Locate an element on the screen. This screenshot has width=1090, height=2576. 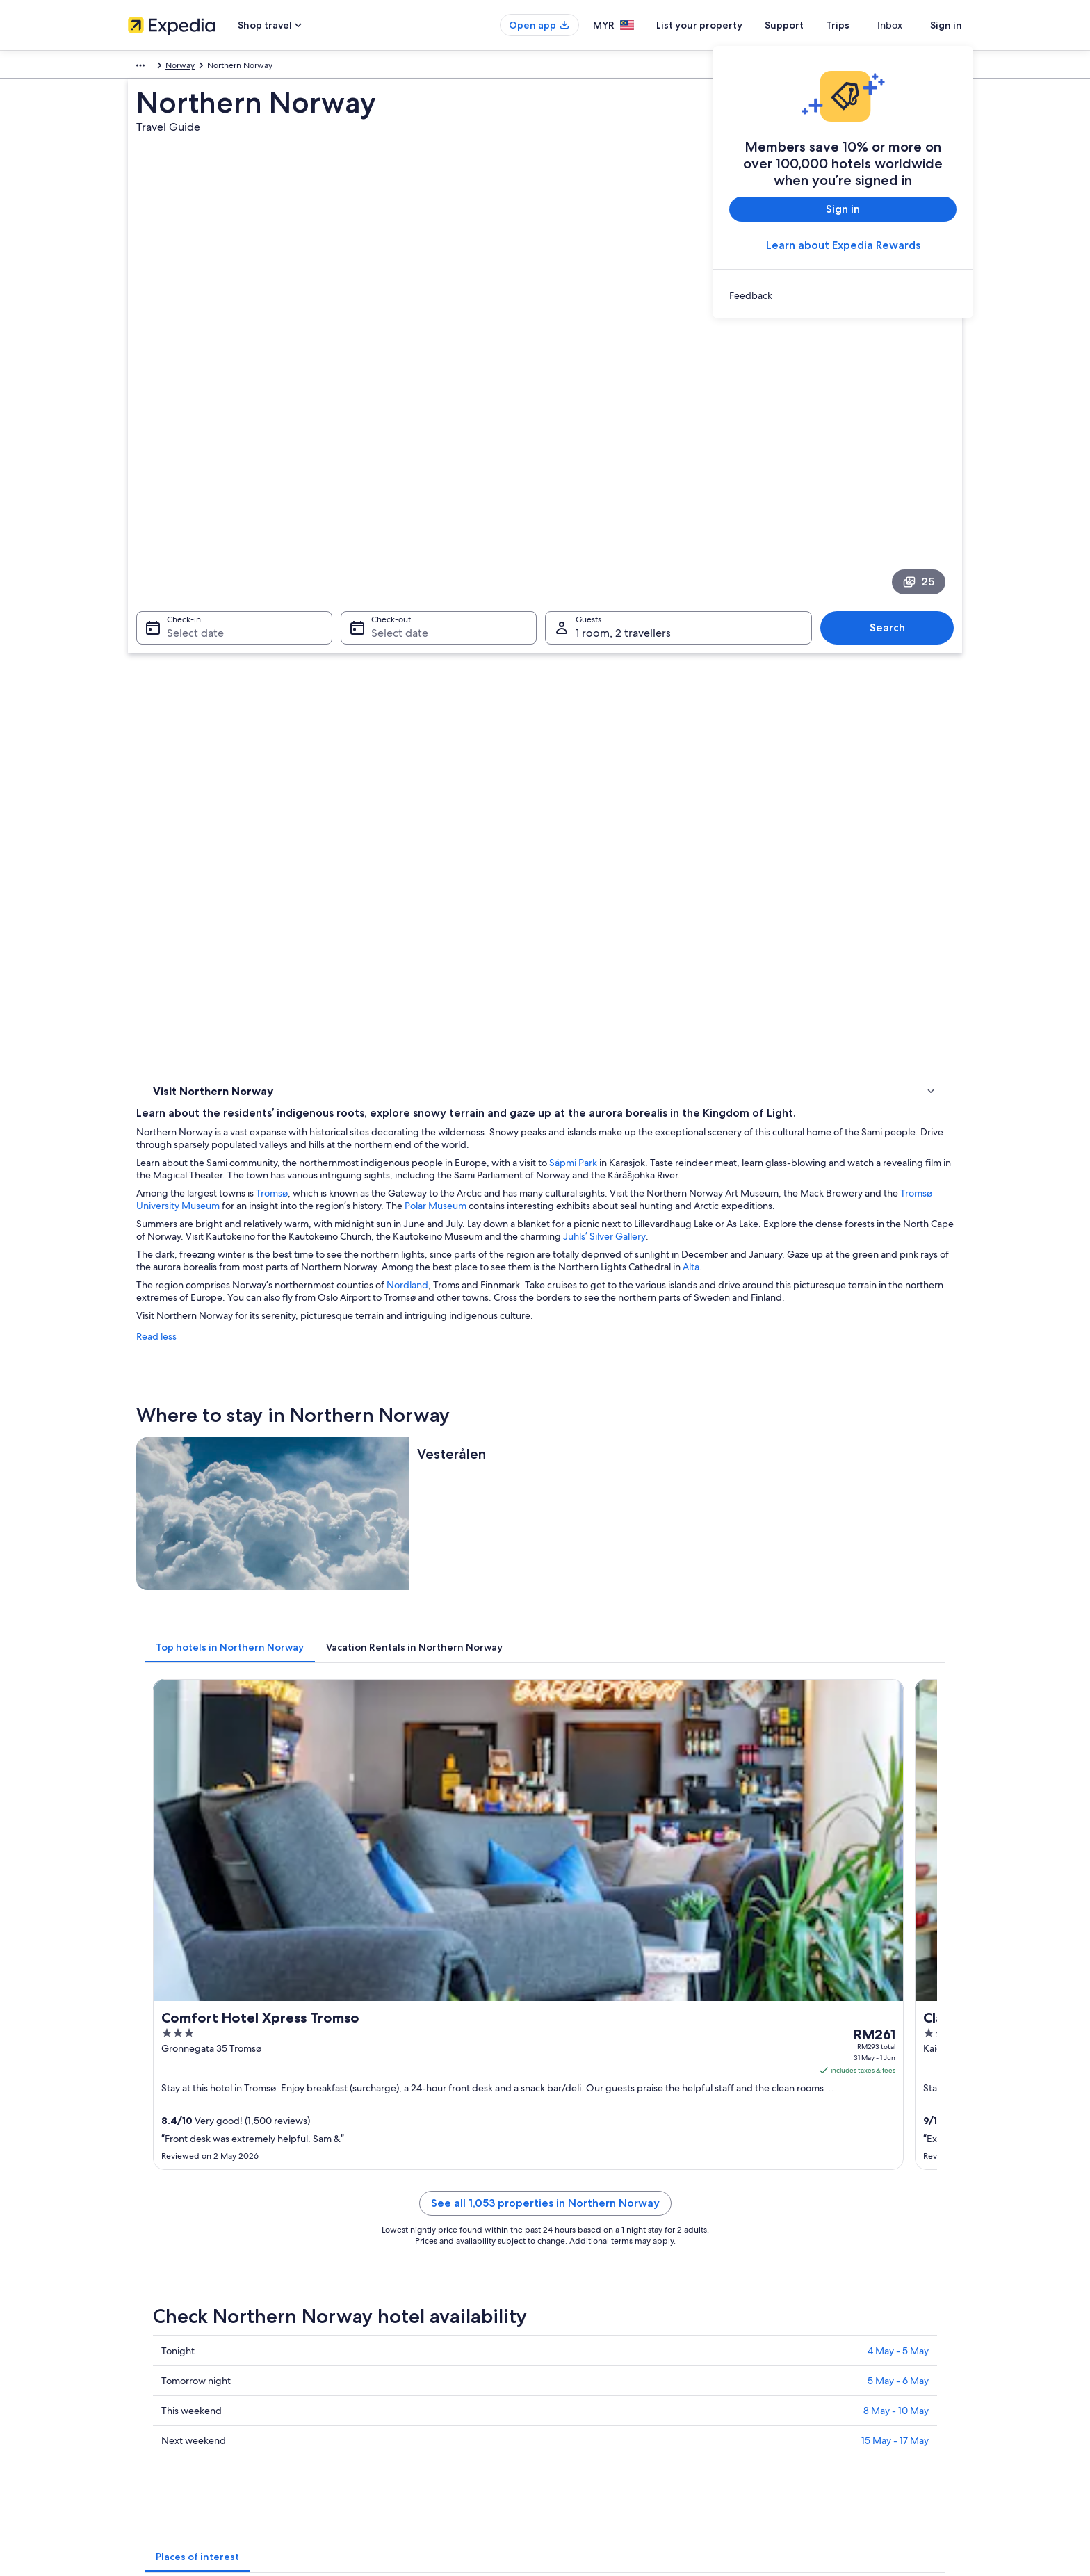
Tromso Fjords [link] is located at coordinates (579, 1842).